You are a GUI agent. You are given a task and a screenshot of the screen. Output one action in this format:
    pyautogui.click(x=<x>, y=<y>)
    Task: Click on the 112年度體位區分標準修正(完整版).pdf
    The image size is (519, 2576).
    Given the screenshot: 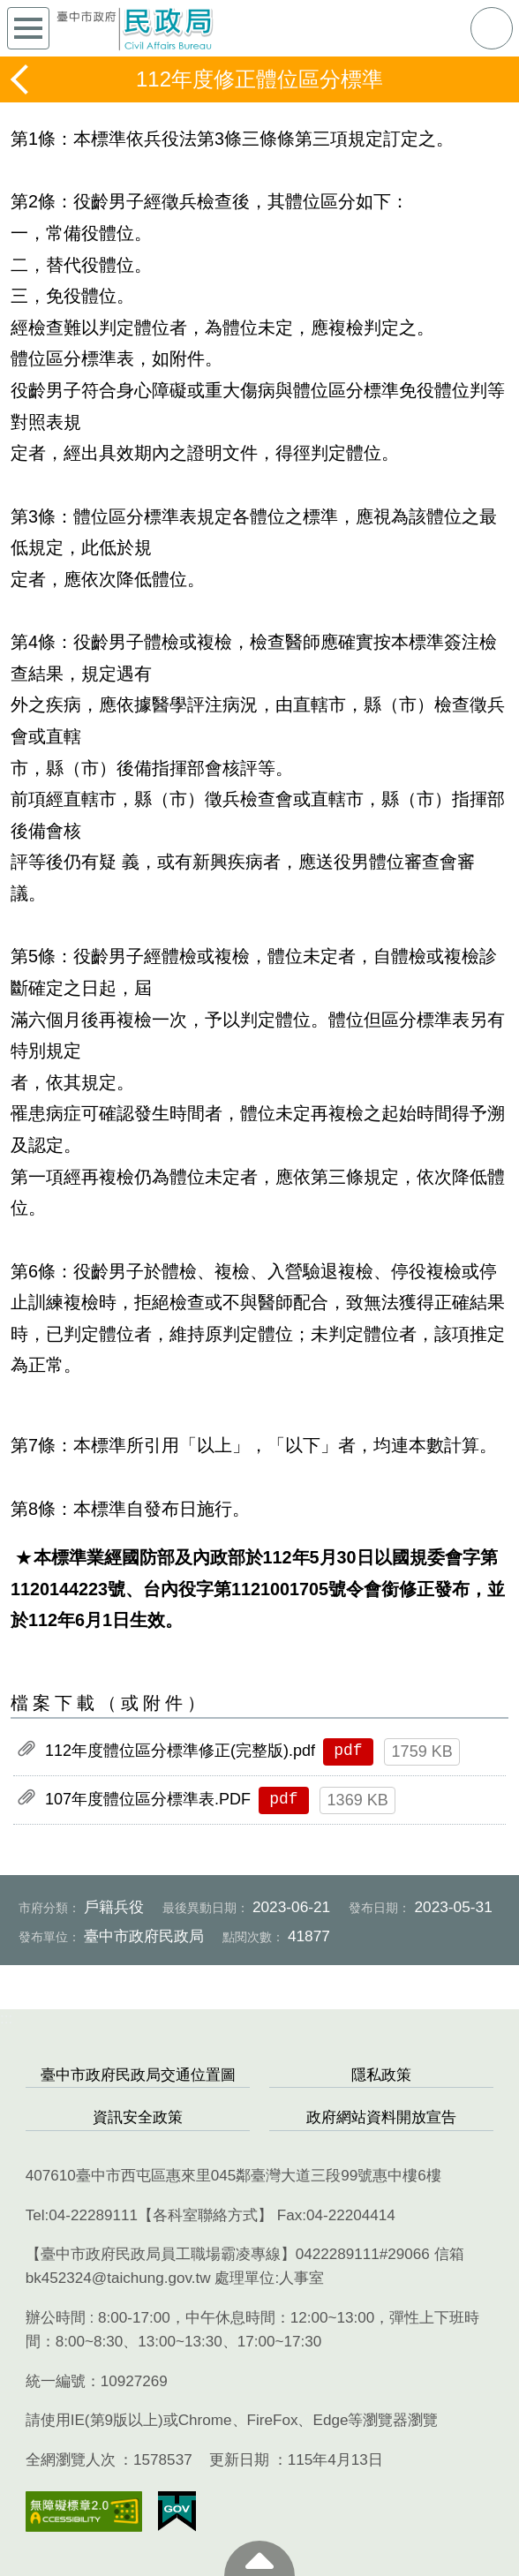 What is the action you would take?
    pyautogui.click(x=180, y=1750)
    